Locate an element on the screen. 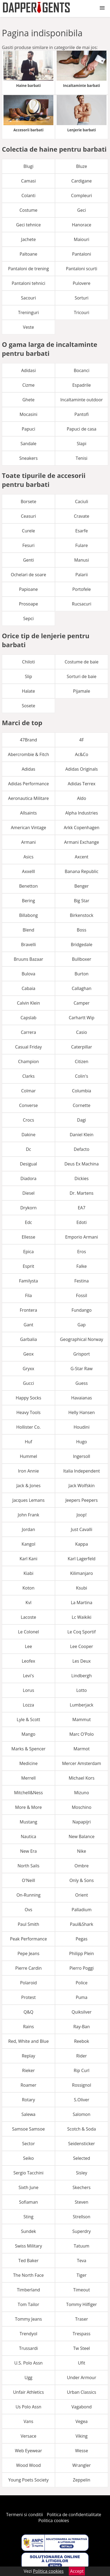 The width and height of the screenshot is (110, 2576). Familysta is located at coordinates (28, 1281).